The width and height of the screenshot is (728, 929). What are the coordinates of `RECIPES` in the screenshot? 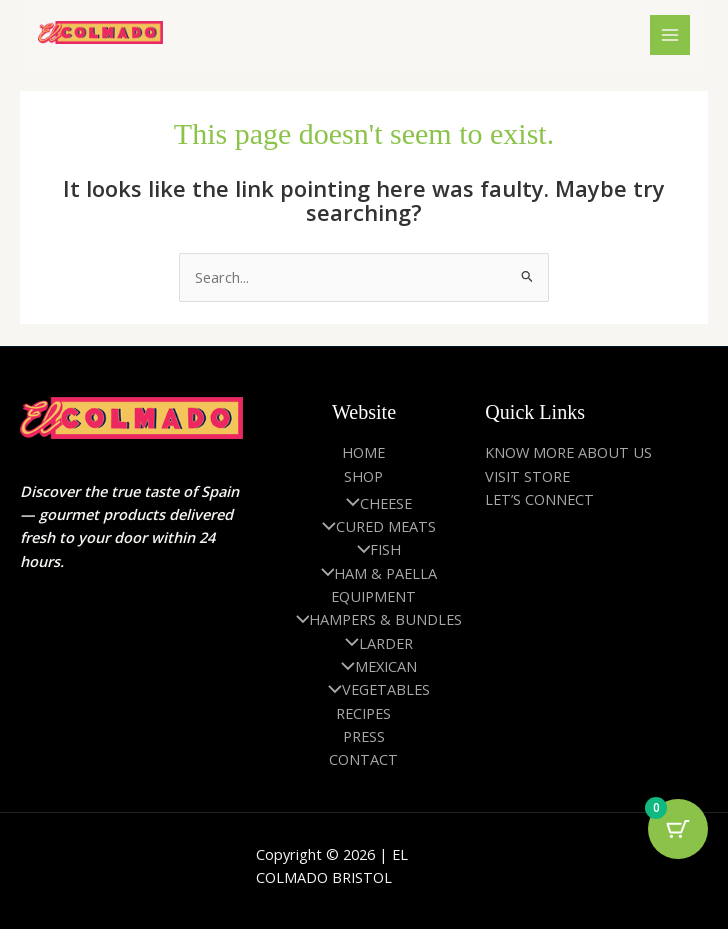 It's located at (363, 713).